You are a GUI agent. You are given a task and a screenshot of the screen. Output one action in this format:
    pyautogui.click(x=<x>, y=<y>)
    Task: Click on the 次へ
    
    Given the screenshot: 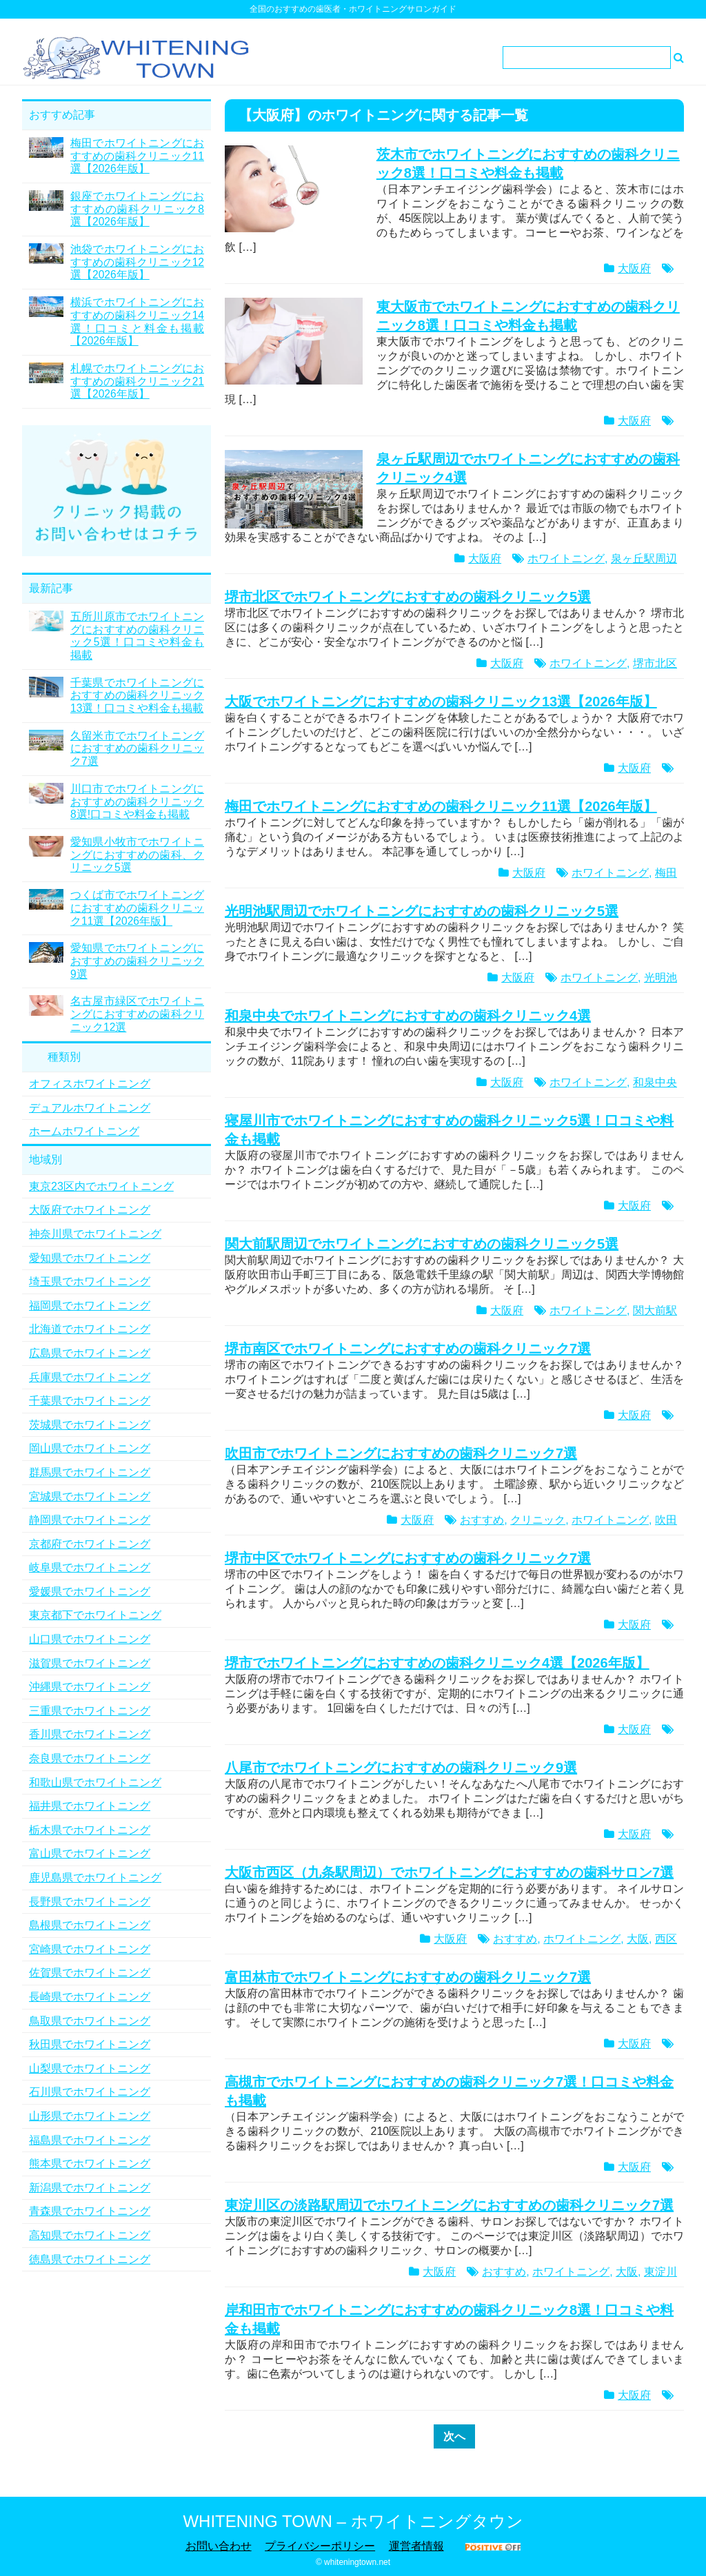 What is the action you would take?
    pyautogui.click(x=454, y=2436)
    